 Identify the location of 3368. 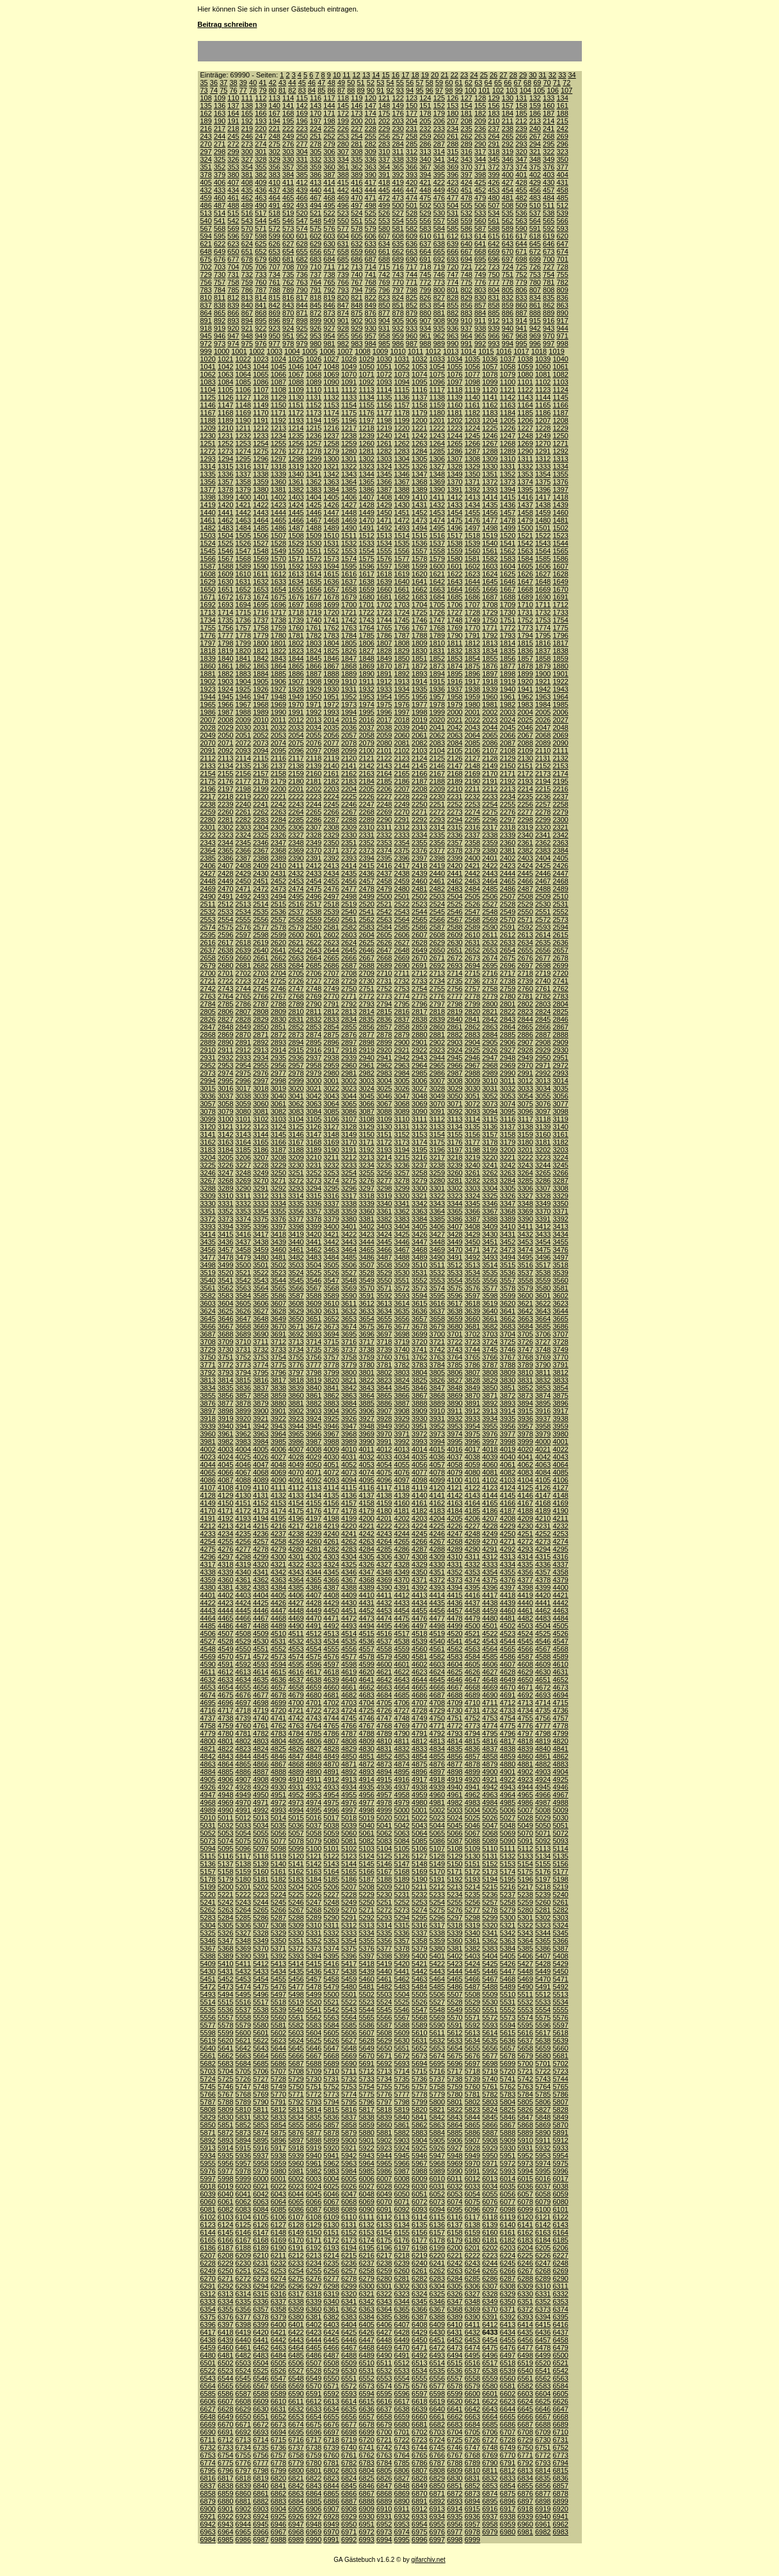
(507, 1211).